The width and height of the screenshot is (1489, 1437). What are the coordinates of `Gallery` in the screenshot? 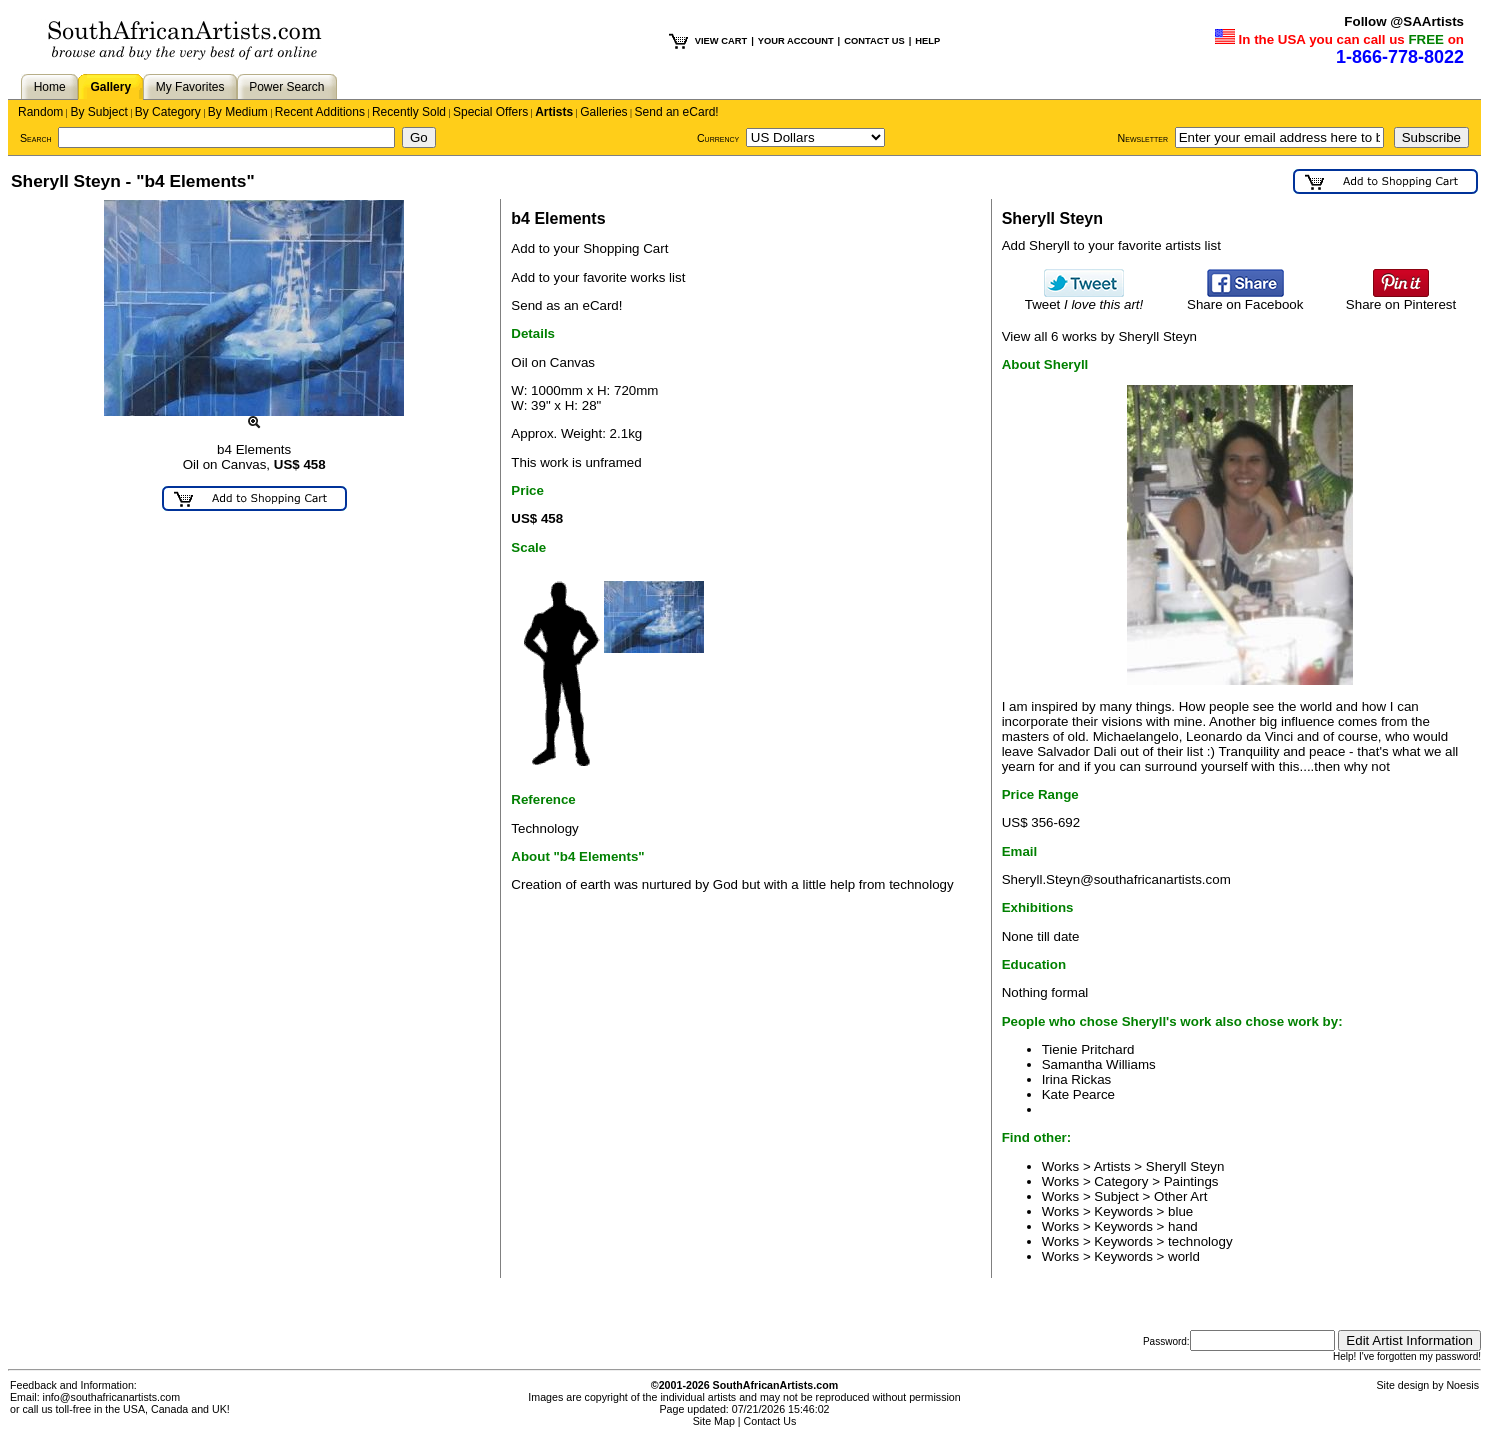 It's located at (110, 87).